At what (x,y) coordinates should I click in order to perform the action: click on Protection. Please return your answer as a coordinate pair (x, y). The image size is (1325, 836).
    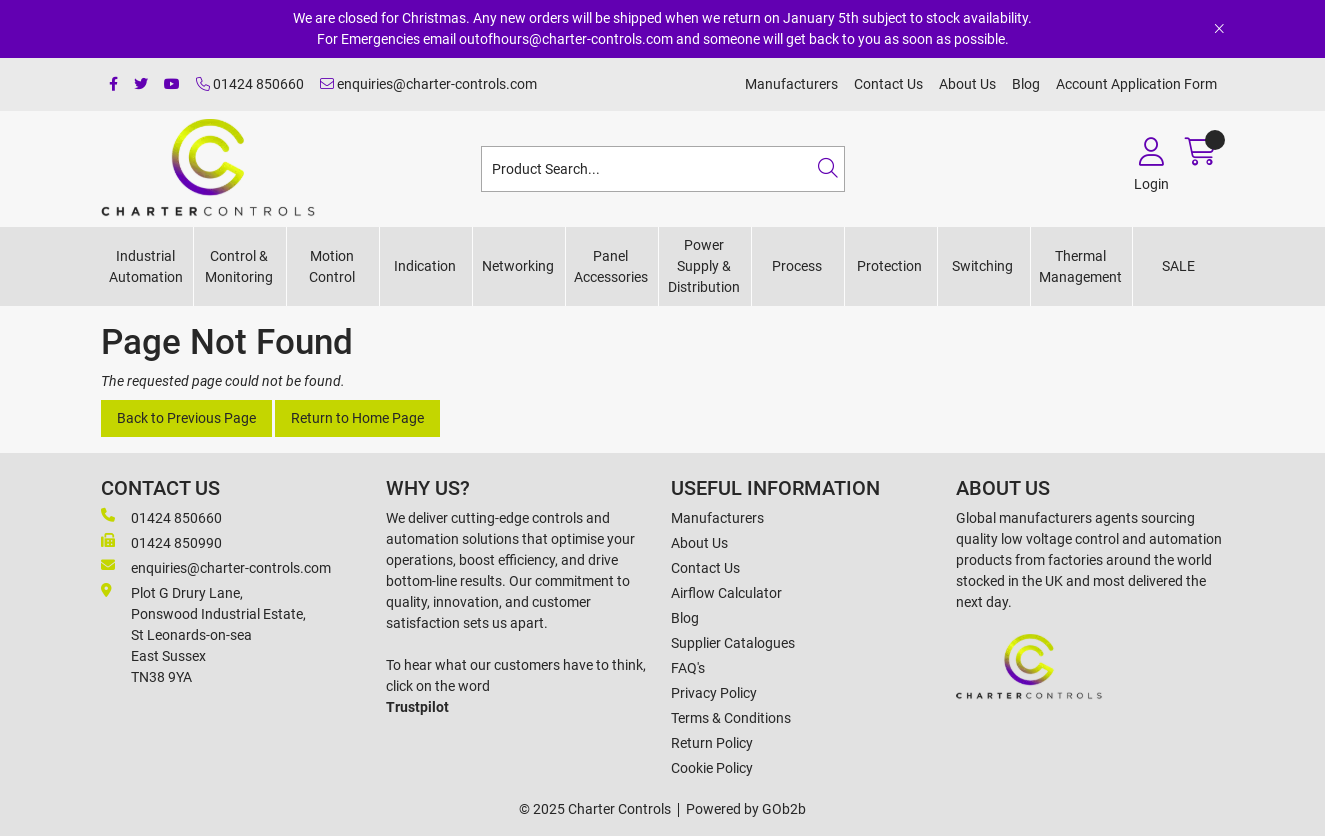
    Looking at the image, I should click on (889, 266).